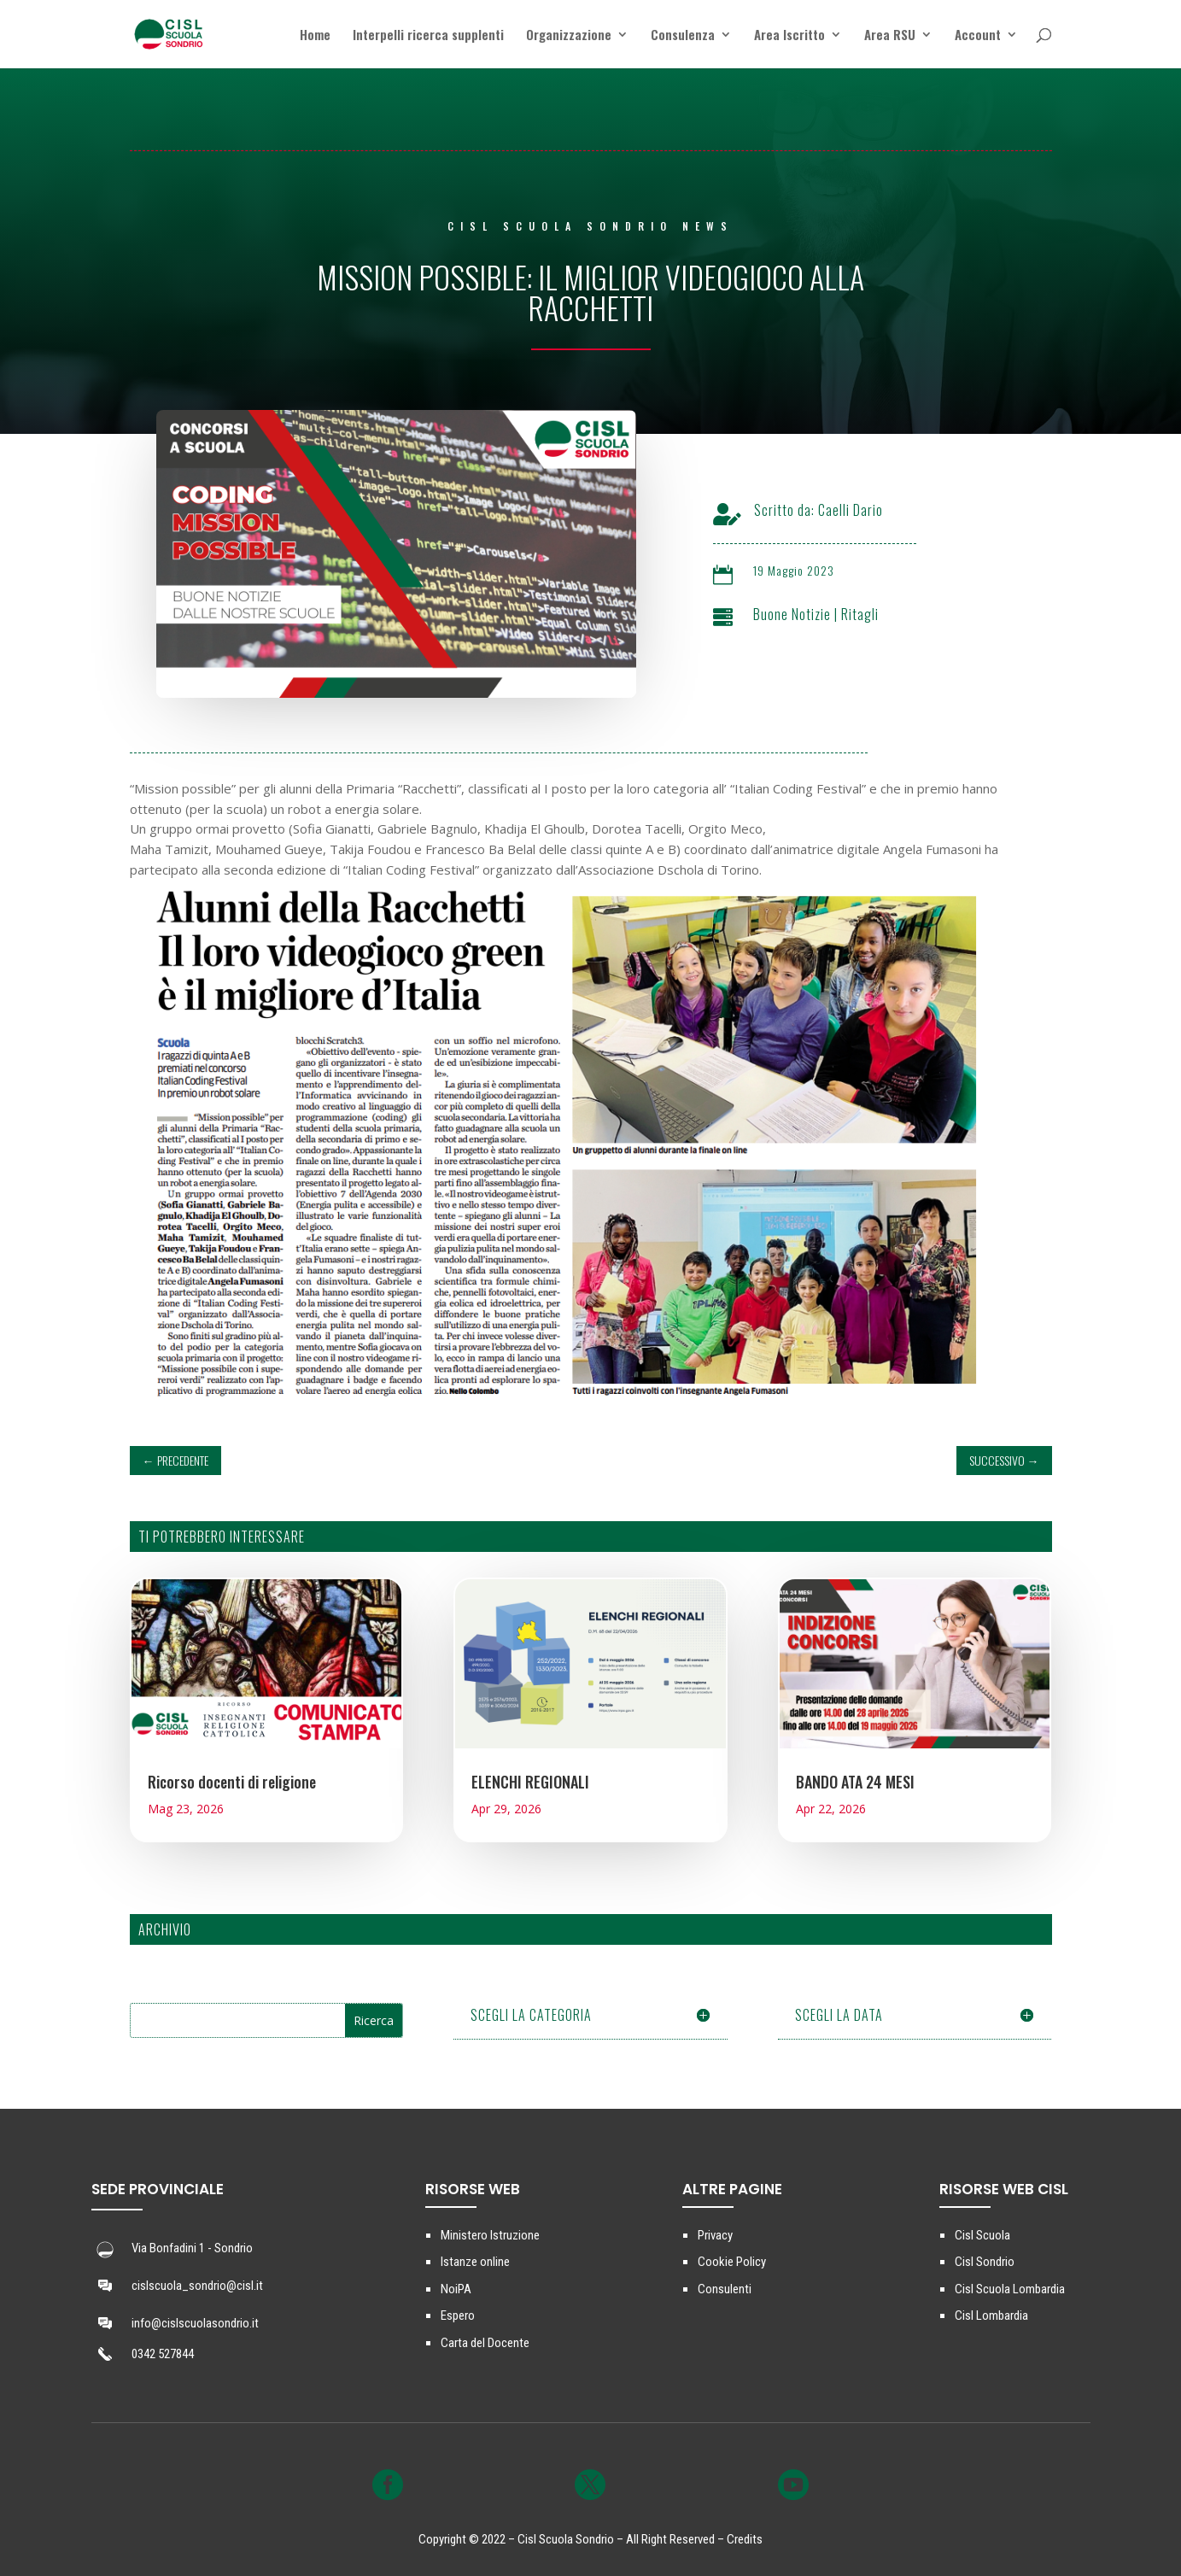  What do you see at coordinates (984, 2261) in the screenshot?
I see `Cisl Sondrio` at bounding box center [984, 2261].